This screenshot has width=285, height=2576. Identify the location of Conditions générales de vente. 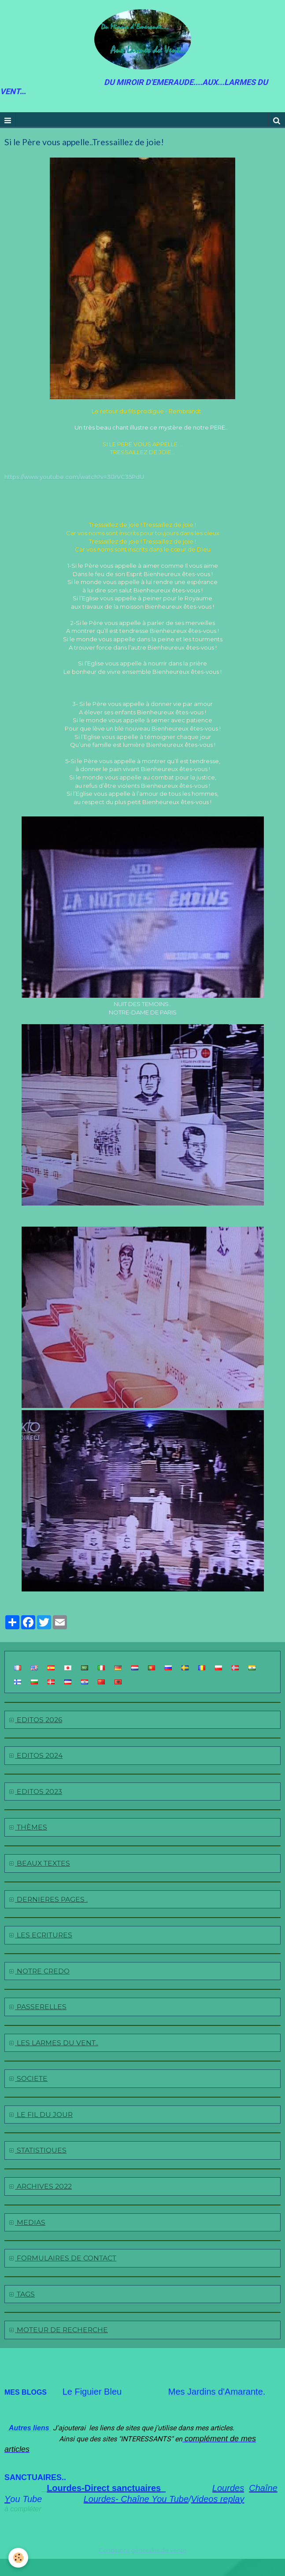
(143, 2550).